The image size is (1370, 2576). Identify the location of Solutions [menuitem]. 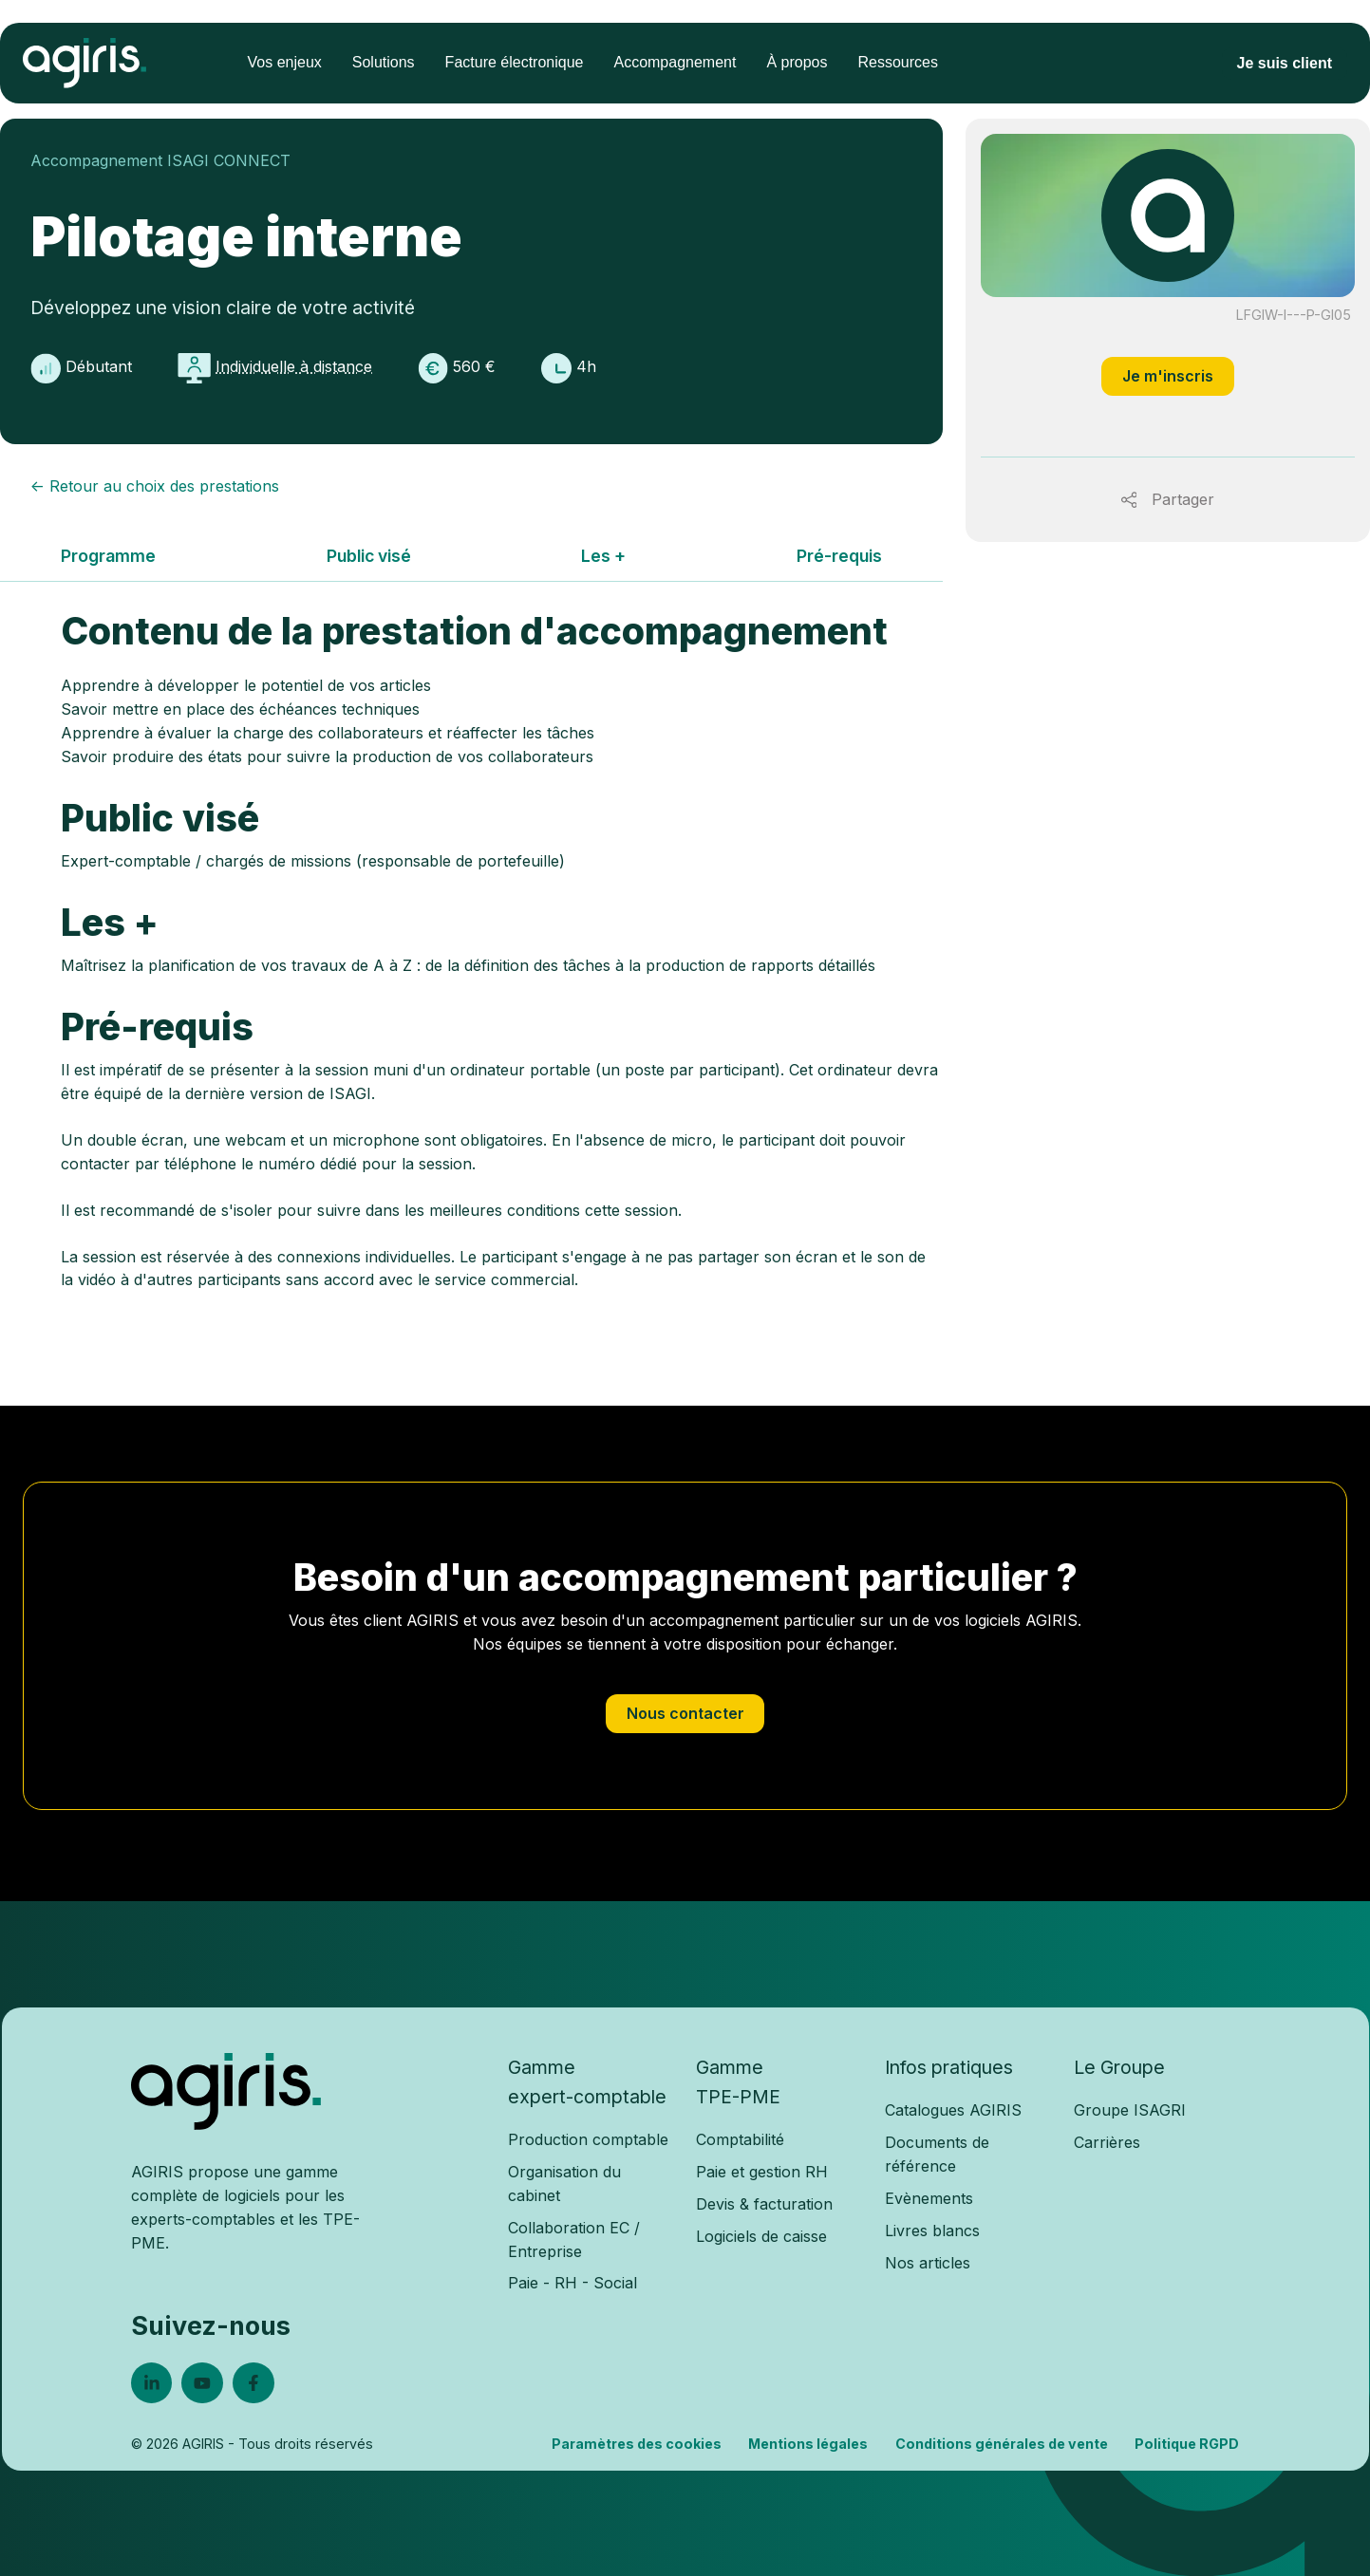
(383, 62).